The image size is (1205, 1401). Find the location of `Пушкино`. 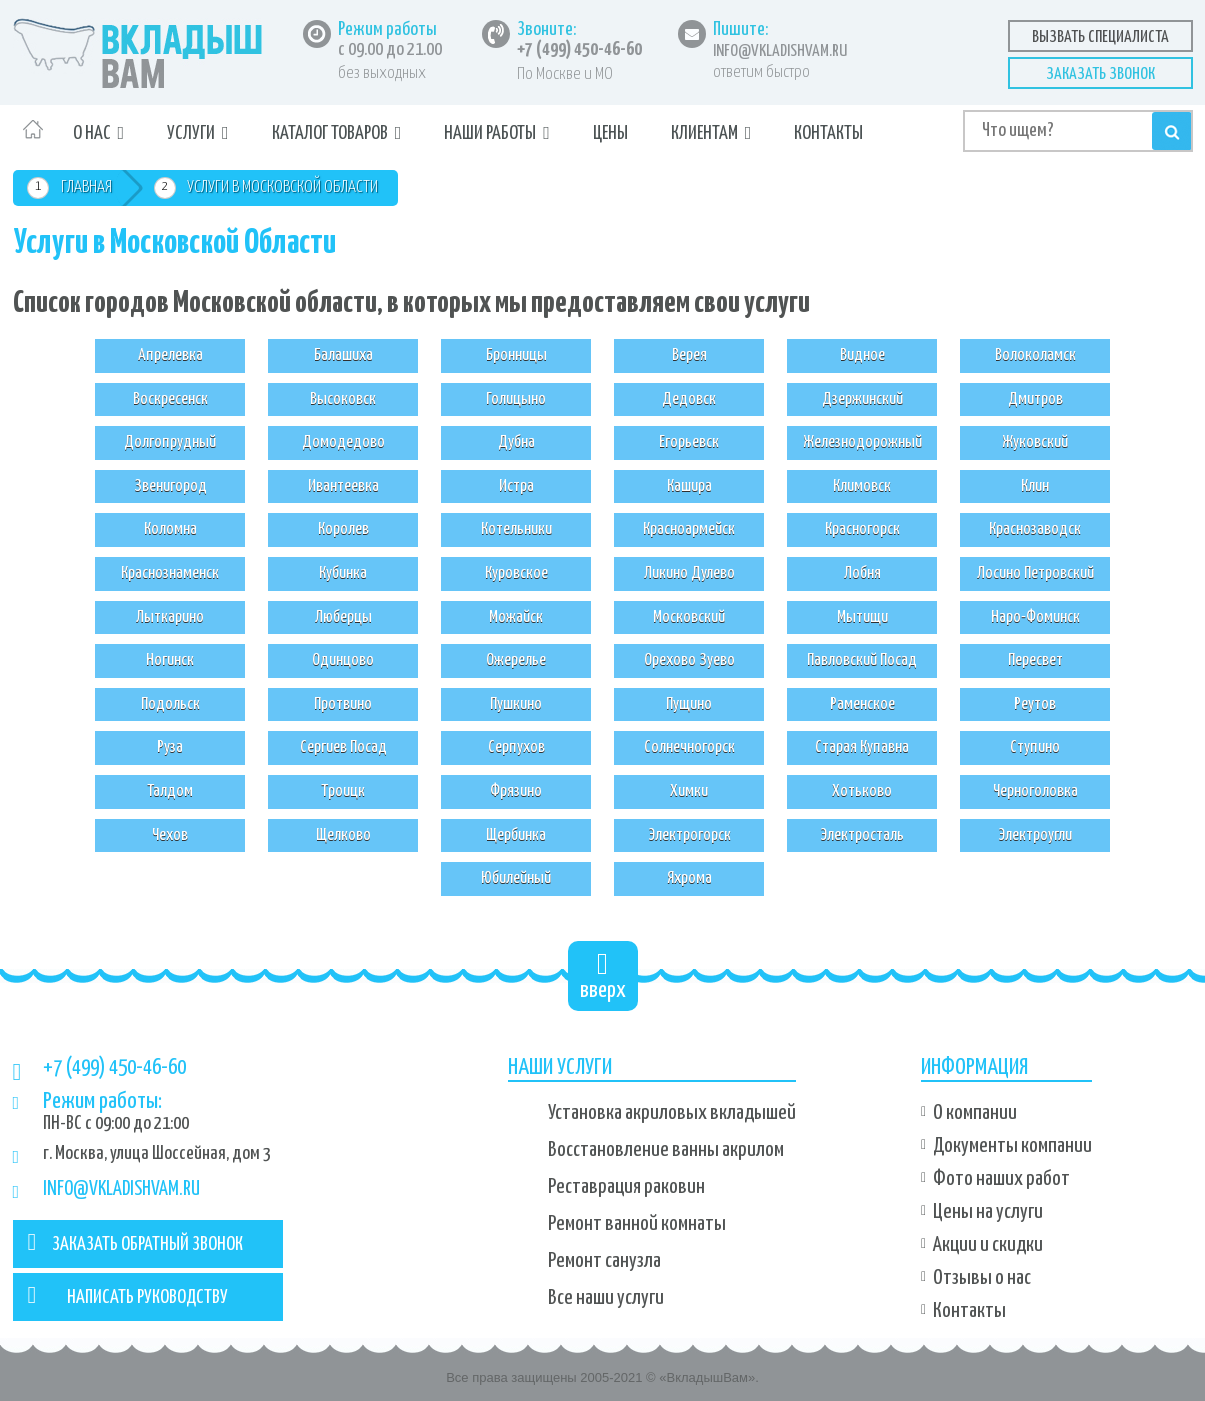

Пушкино is located at coordinates (516, 704).